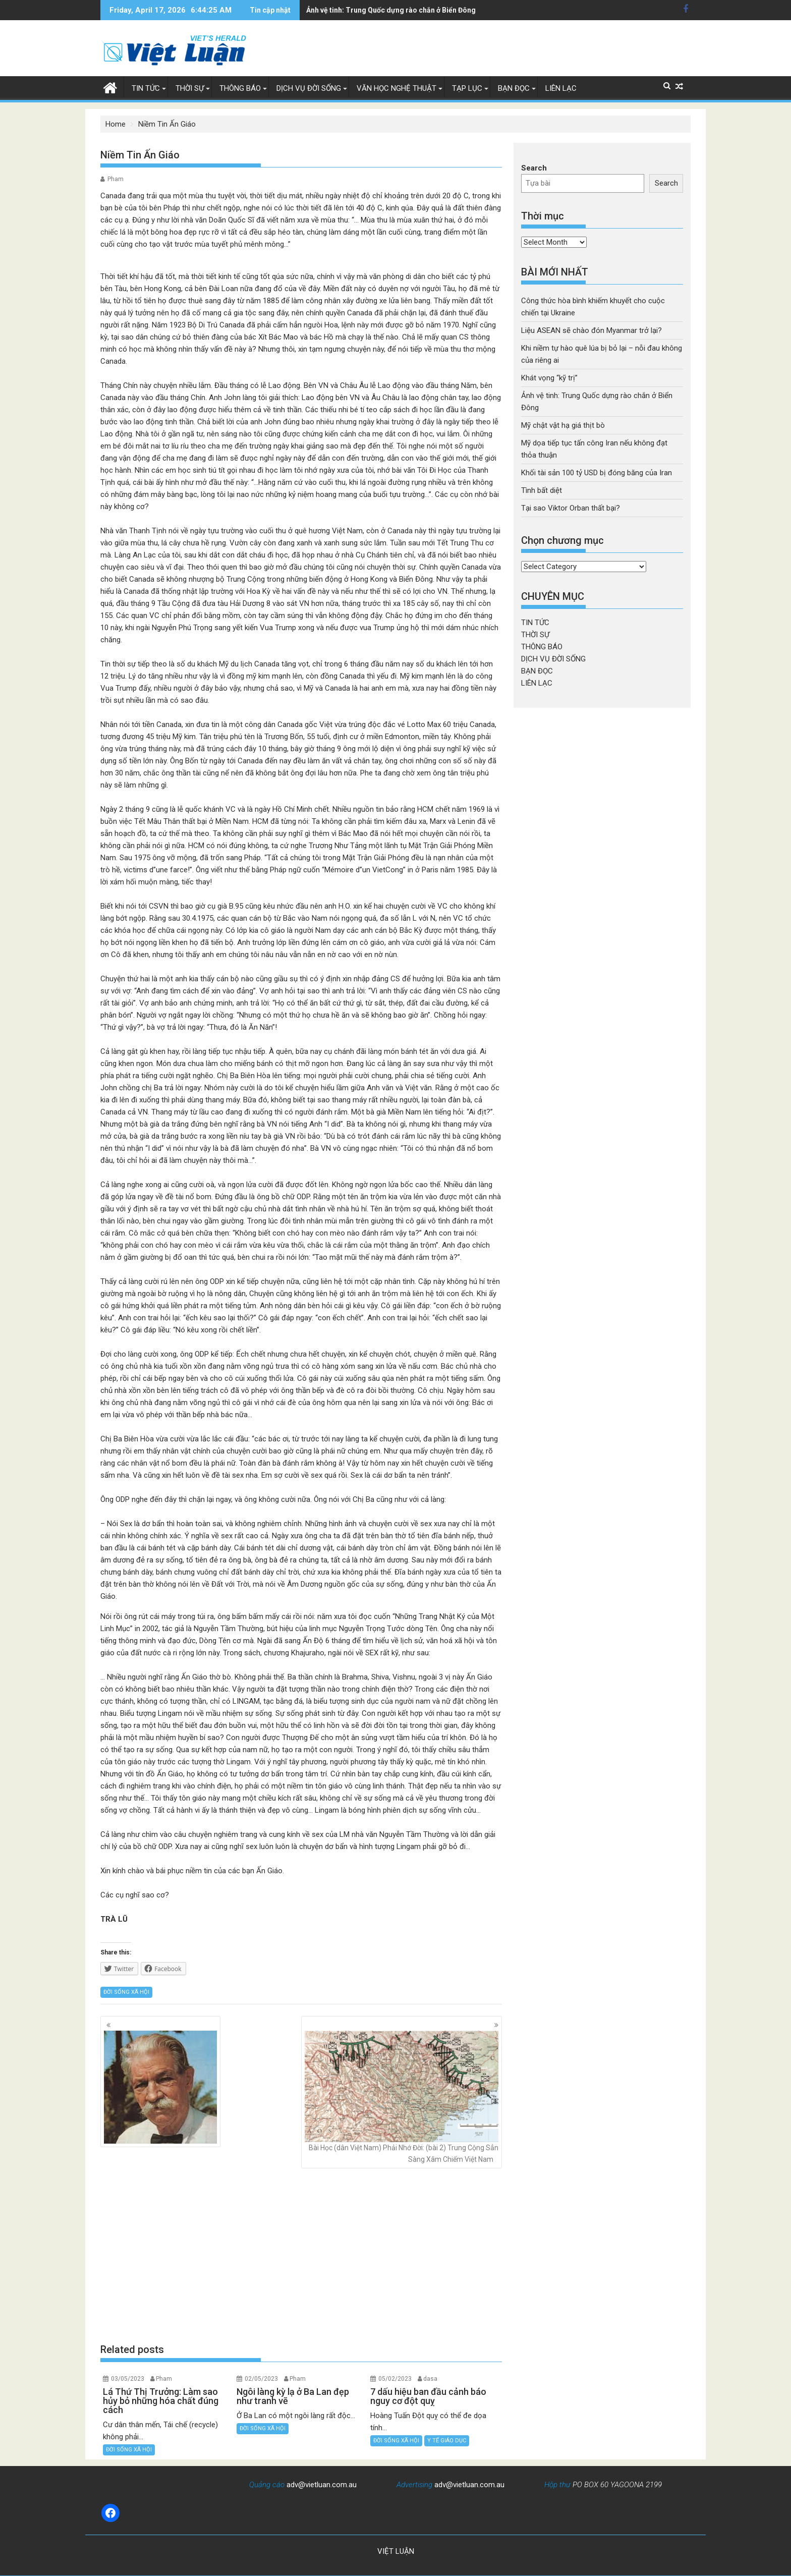 This screenshot has height=2576, width=791. Describe the element at coordinates (347, 10) in the screenshot. I see `Mỹ chật vật hạ giá thịt bò` at that location.